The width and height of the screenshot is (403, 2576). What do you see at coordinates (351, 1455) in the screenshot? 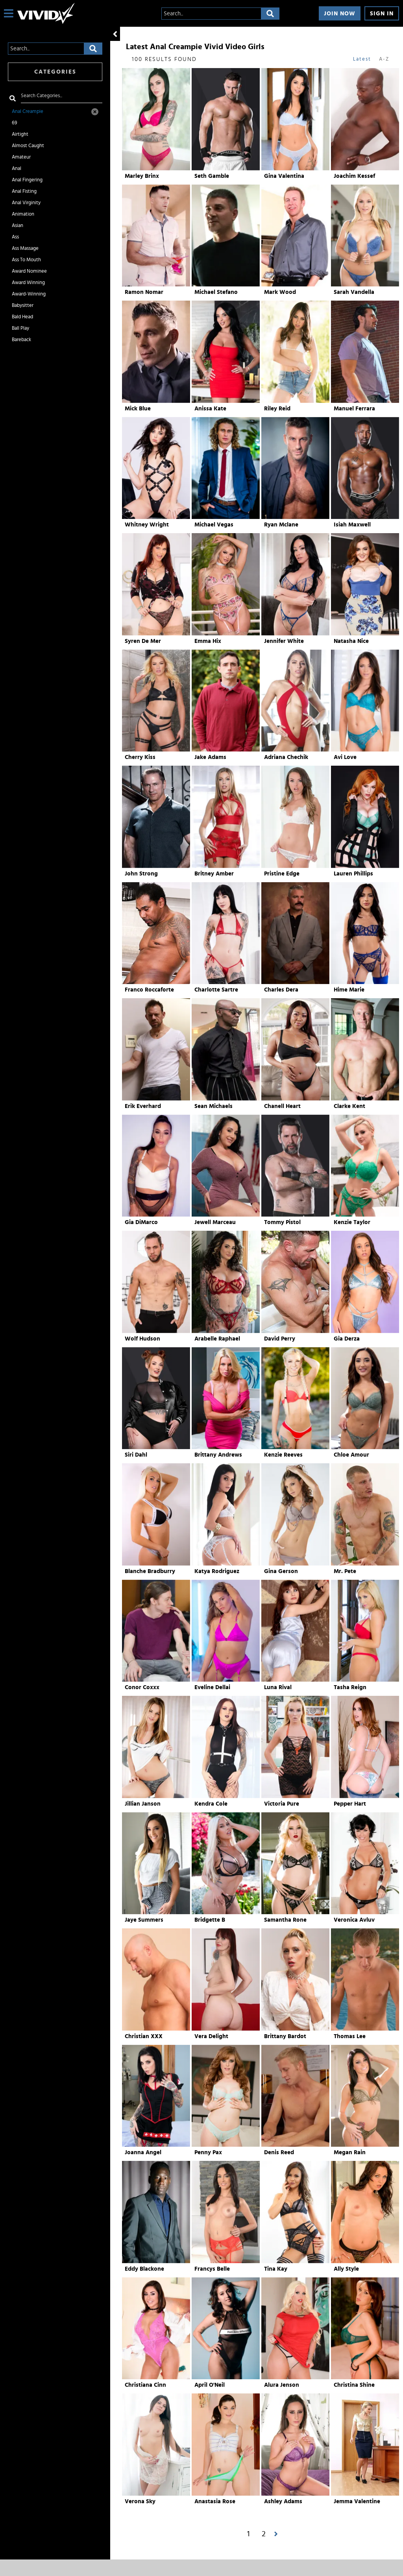
I see `Chloe Amour` at bounding box center [351, 1455].